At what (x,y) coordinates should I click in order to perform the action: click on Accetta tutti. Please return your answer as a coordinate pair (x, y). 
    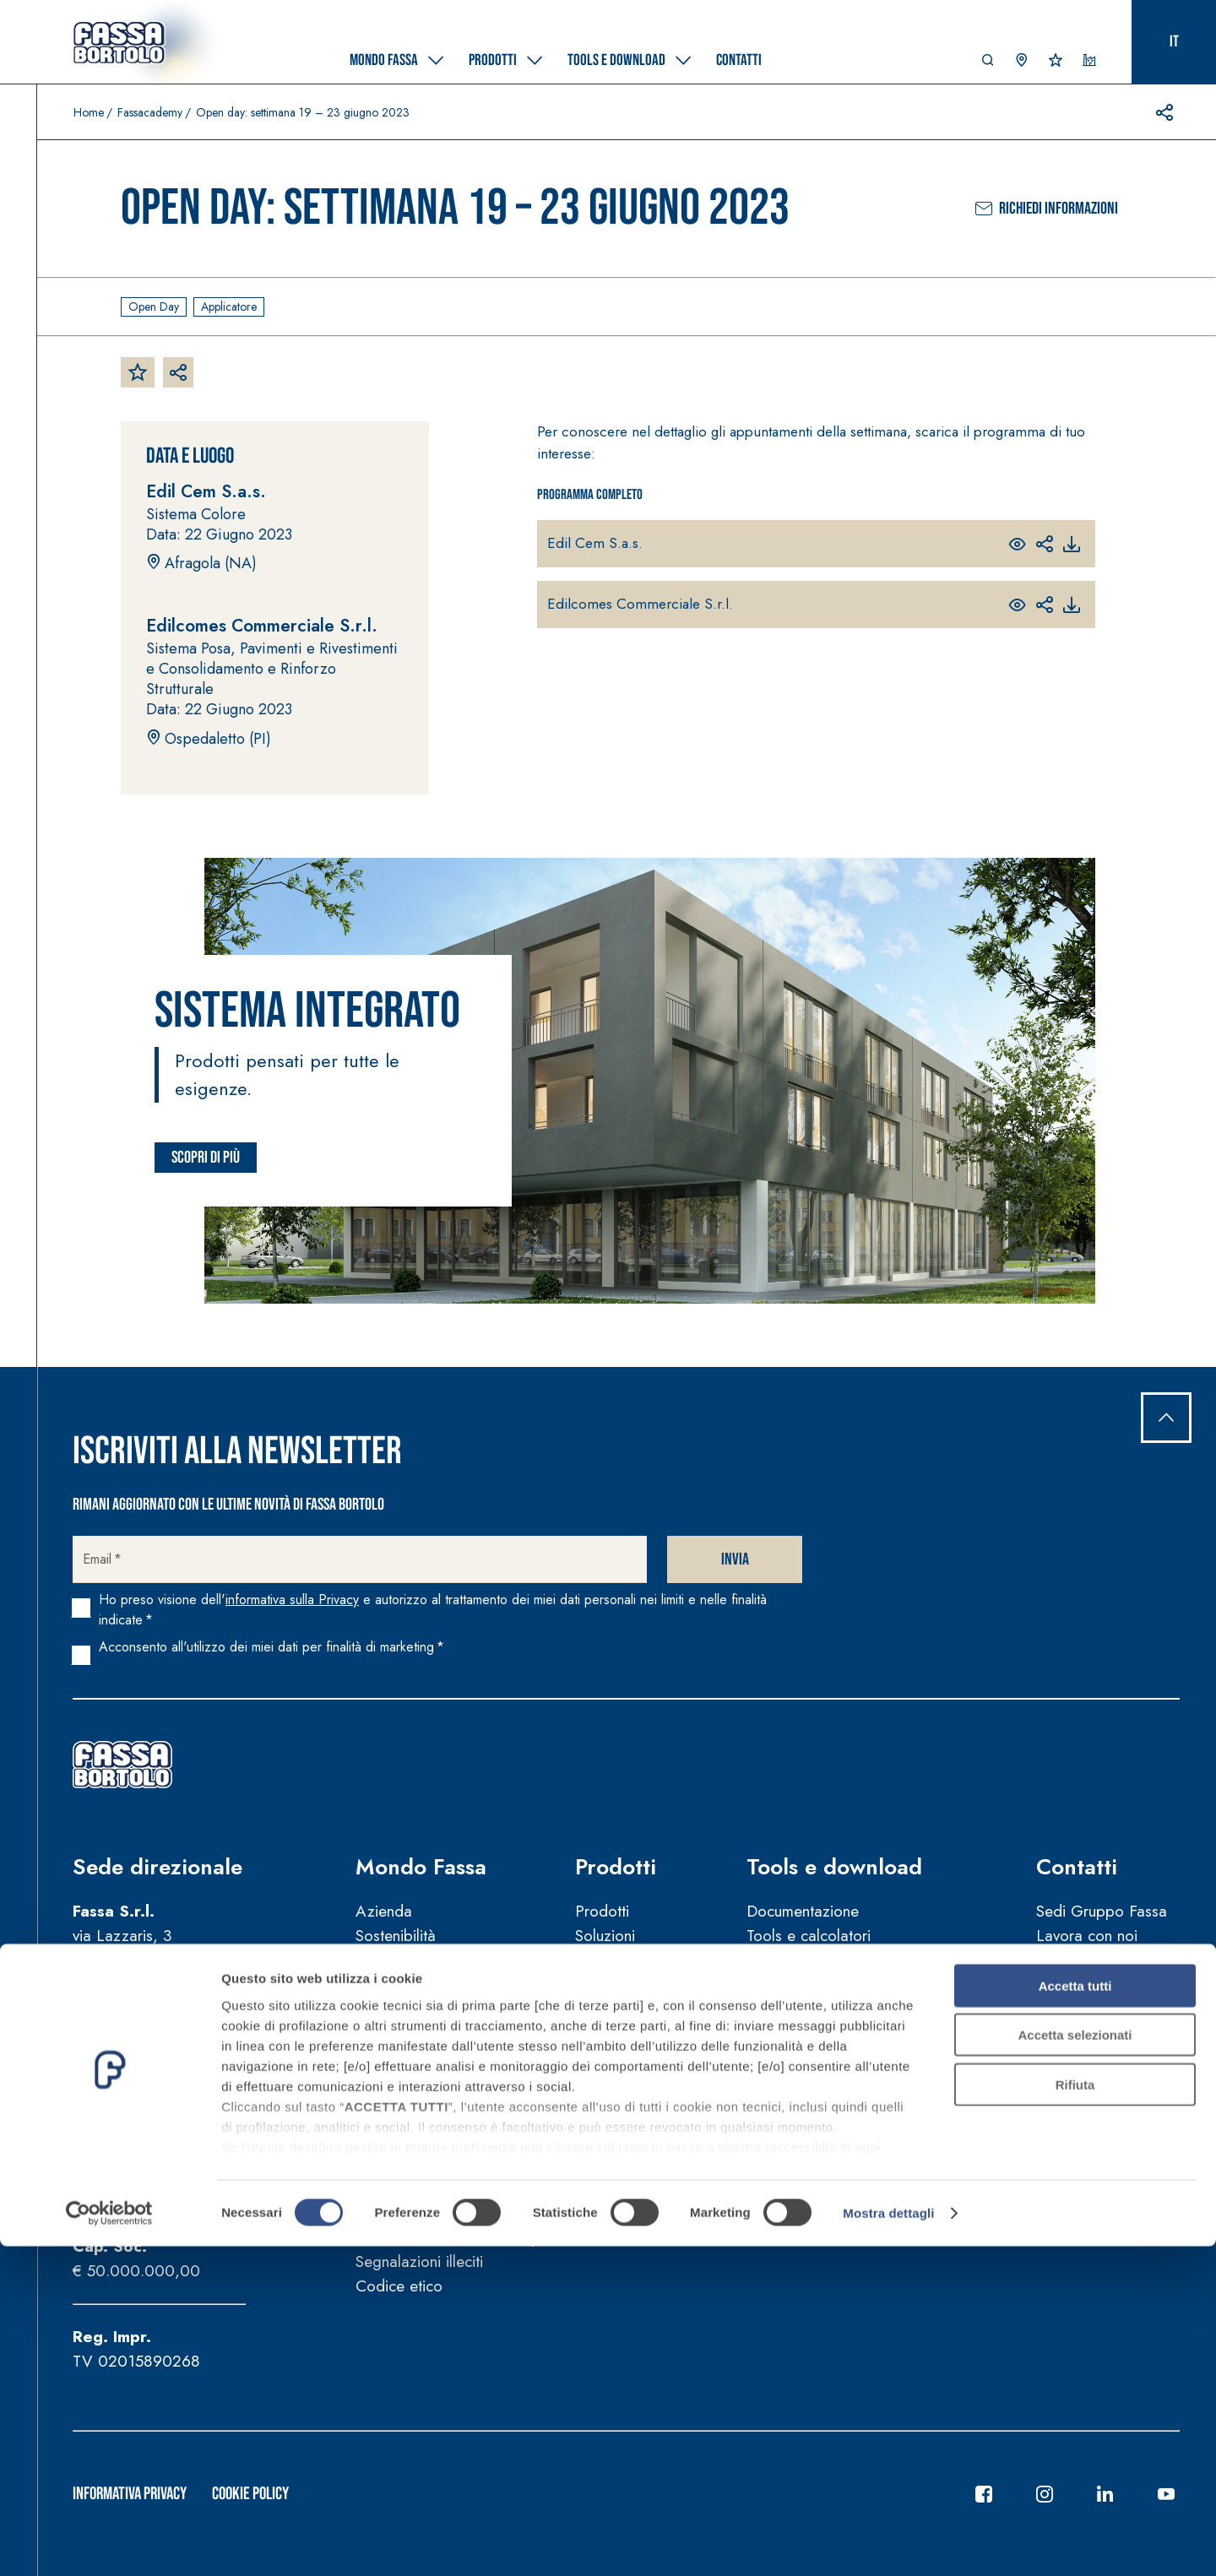
    Looking at the image, I should click on (1075, 2315).